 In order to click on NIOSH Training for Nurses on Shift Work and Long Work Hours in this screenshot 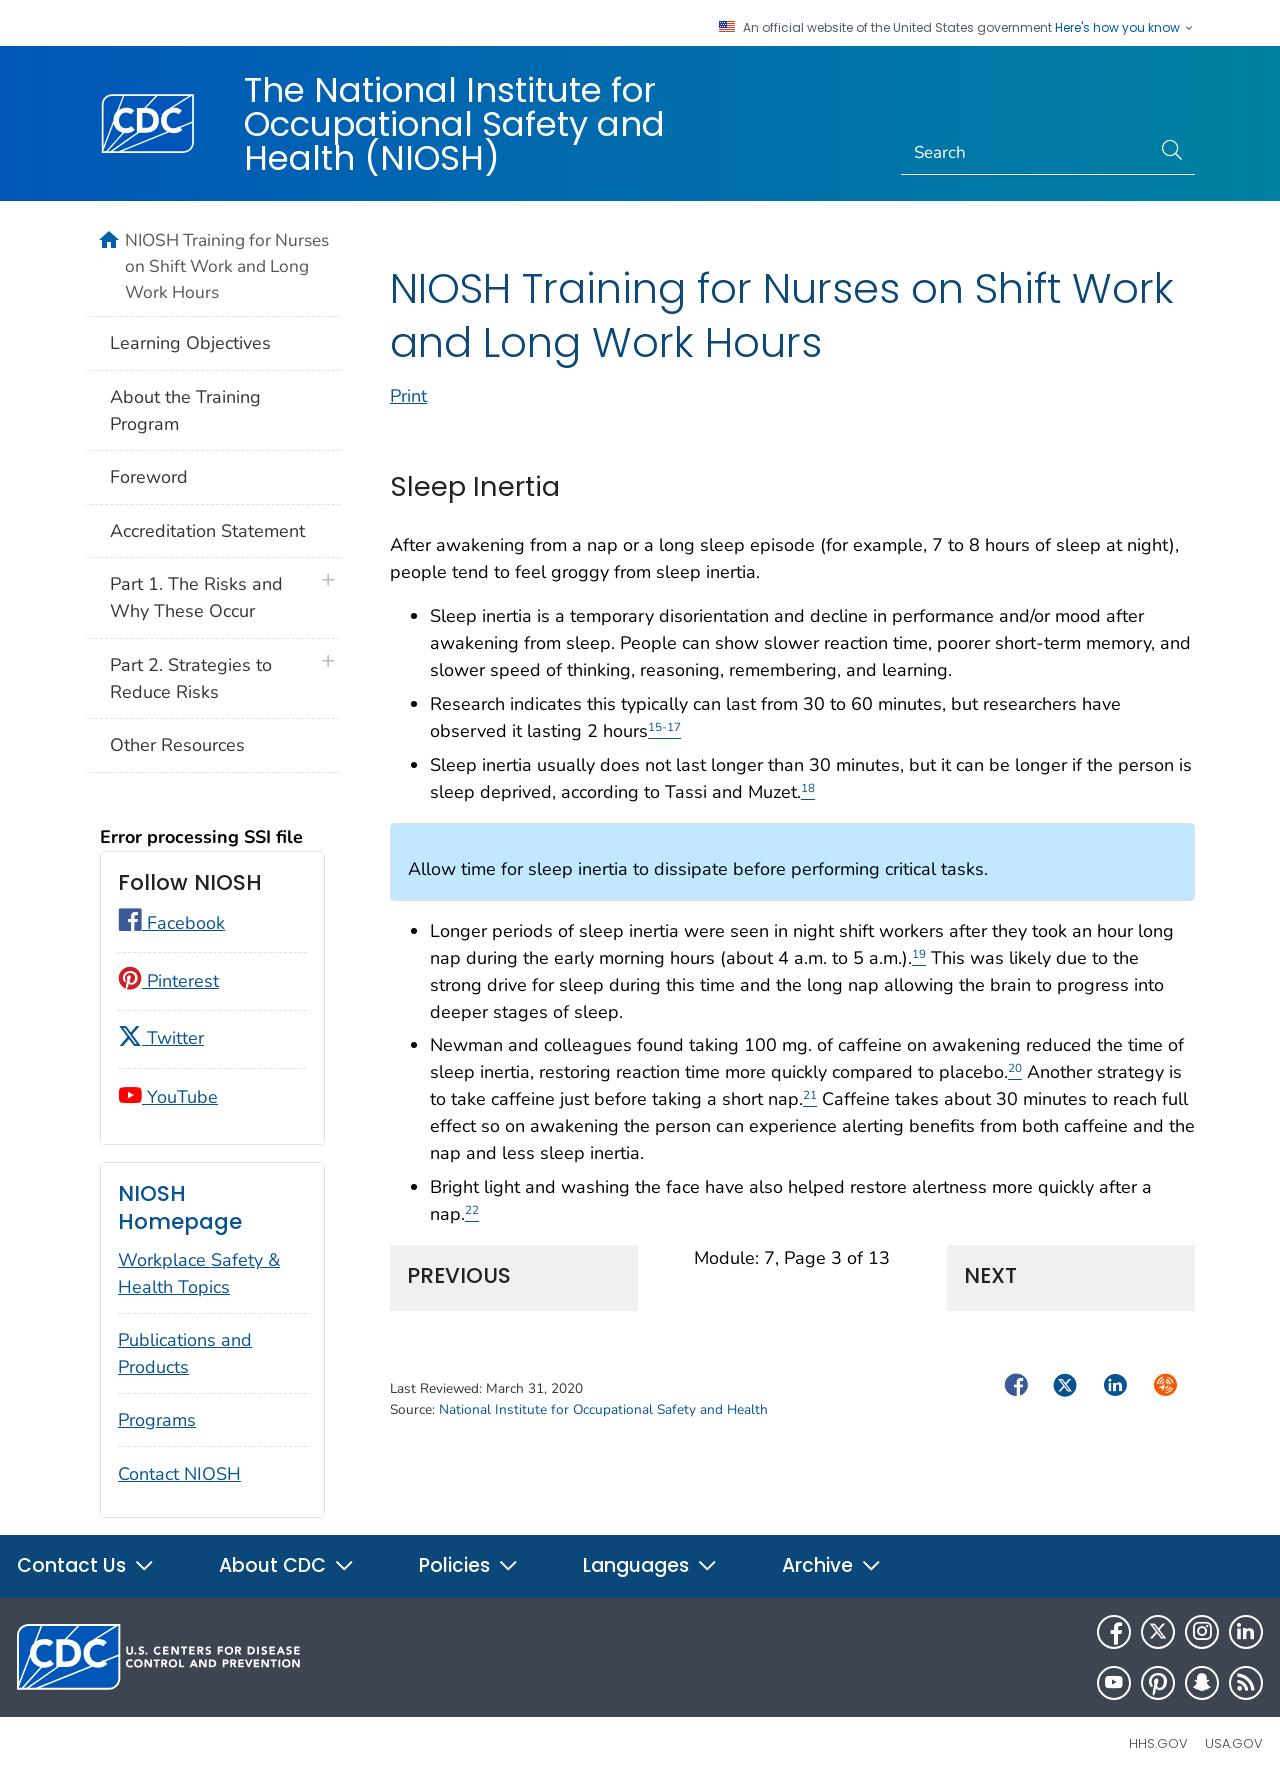, I will do `click(227, 266)`.